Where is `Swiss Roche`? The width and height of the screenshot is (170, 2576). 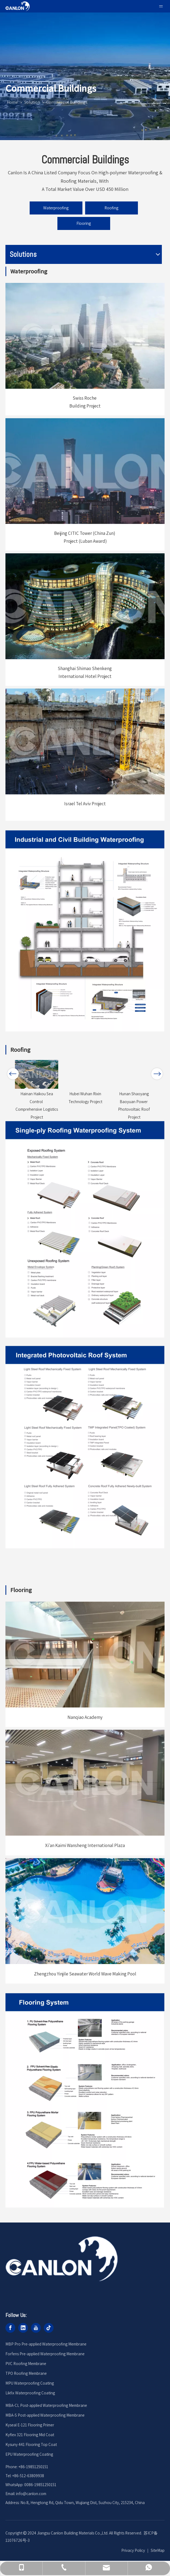 Swiss Roche is located at coordinates (85, 398).